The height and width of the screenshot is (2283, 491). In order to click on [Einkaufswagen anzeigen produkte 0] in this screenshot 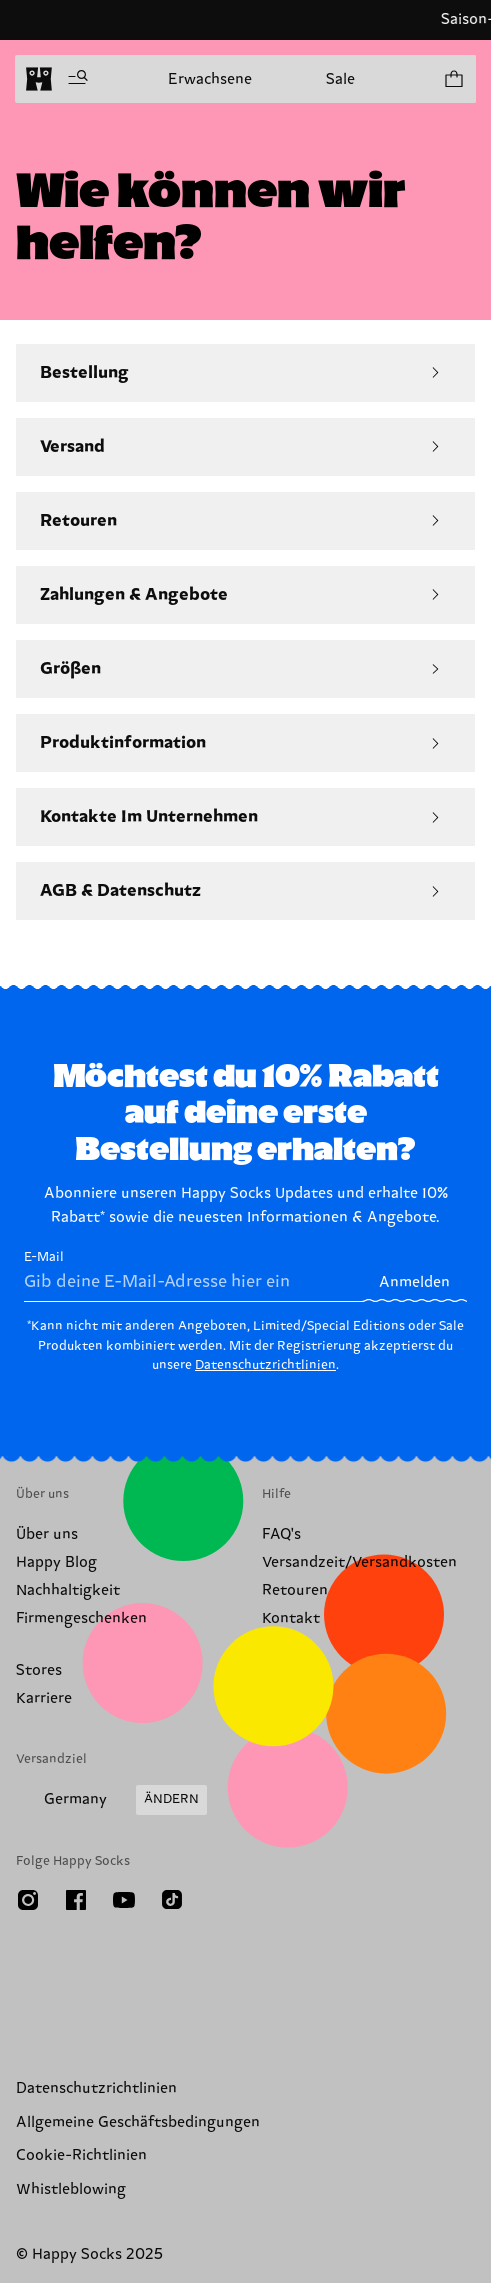, I will do `click(453, 79)`.